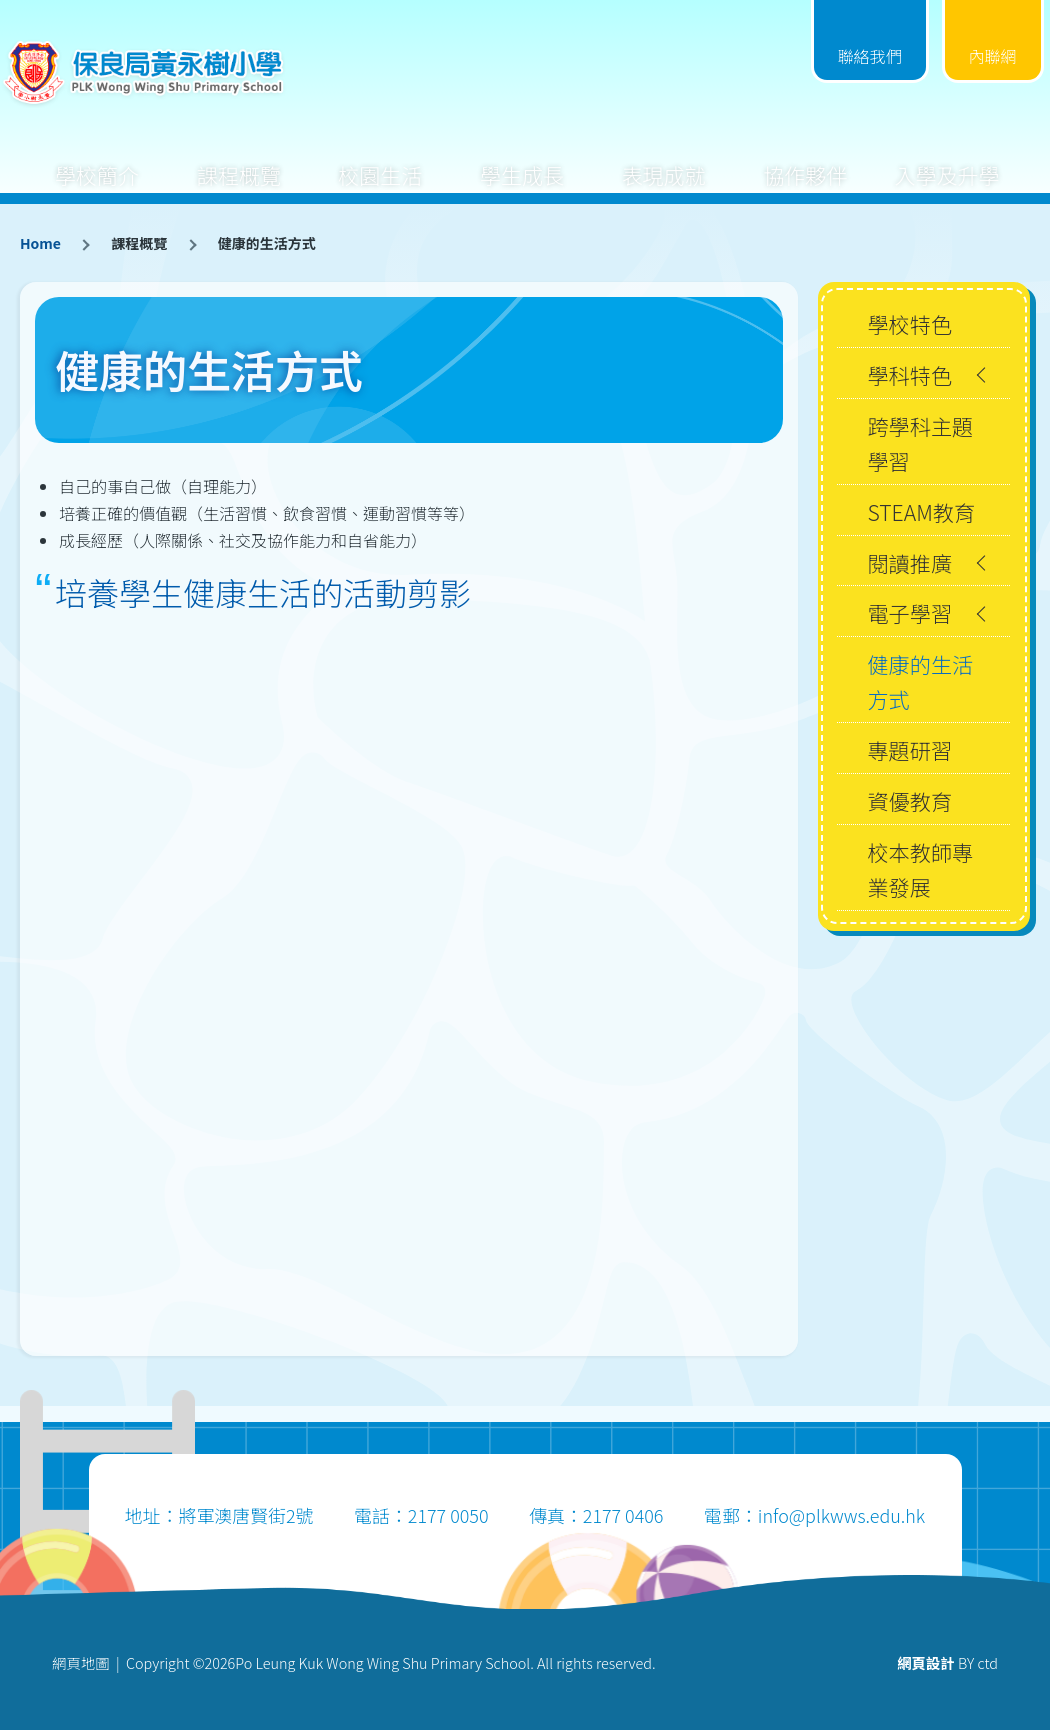 The width and height of the screenshot is (1050, 1730). I want to click on 學科特色, so click(909, 374).